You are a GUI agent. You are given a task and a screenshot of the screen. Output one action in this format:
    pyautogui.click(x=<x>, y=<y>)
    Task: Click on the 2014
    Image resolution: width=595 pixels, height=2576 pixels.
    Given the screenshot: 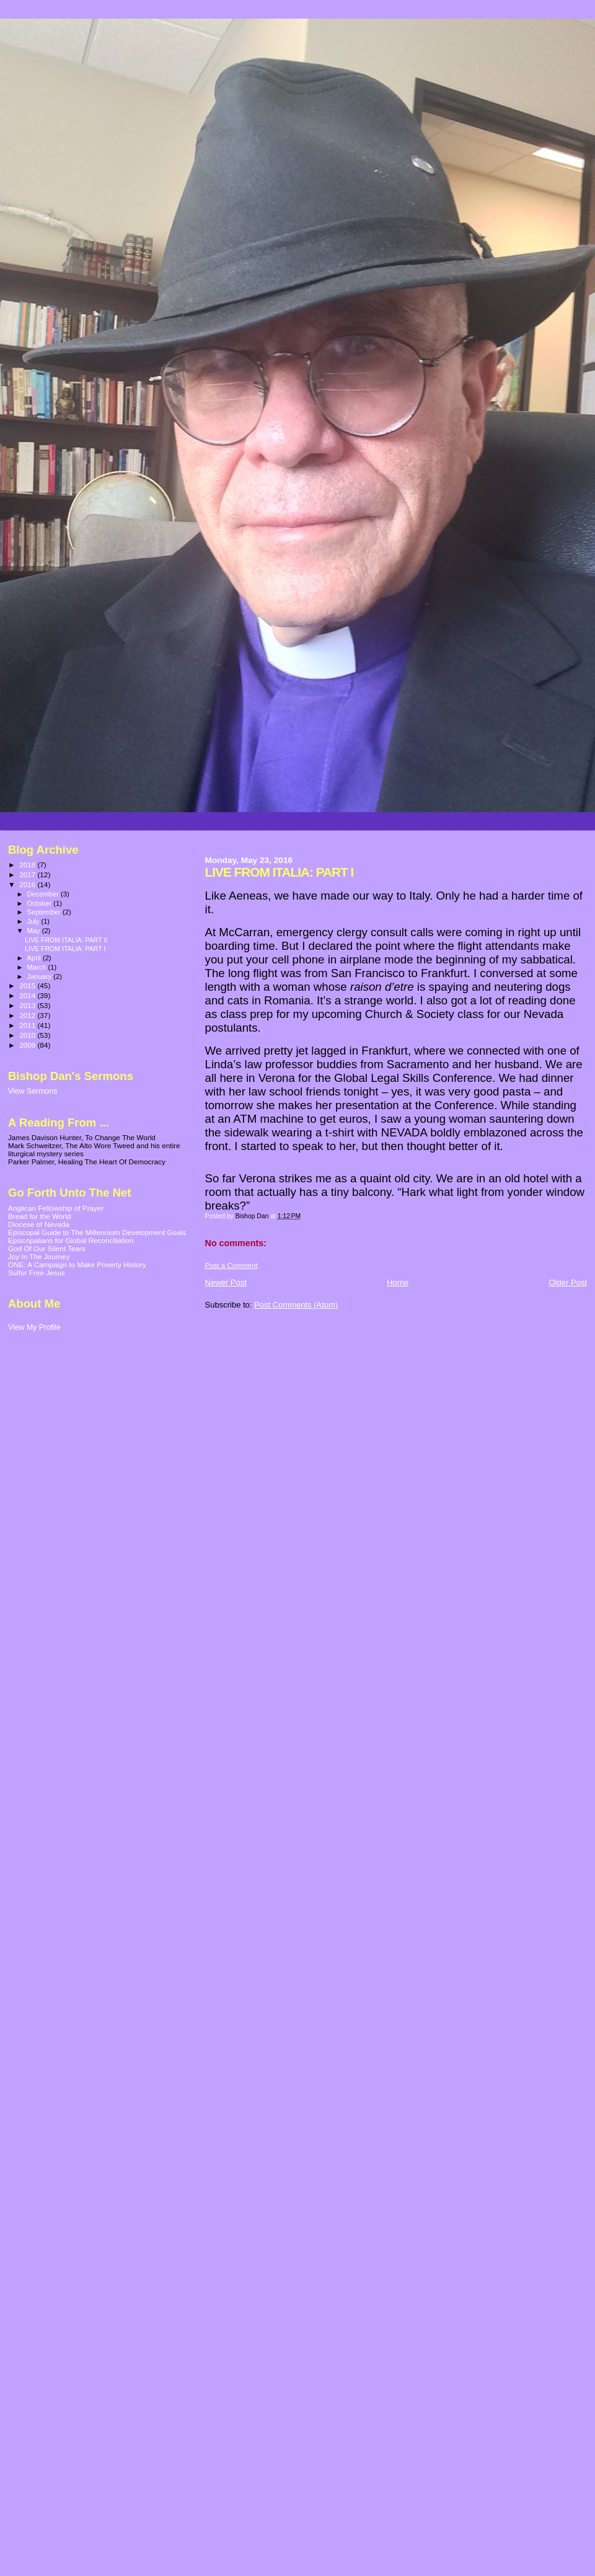 What is the action you would take?
    pyautogui.click(x=28, y=995)
    